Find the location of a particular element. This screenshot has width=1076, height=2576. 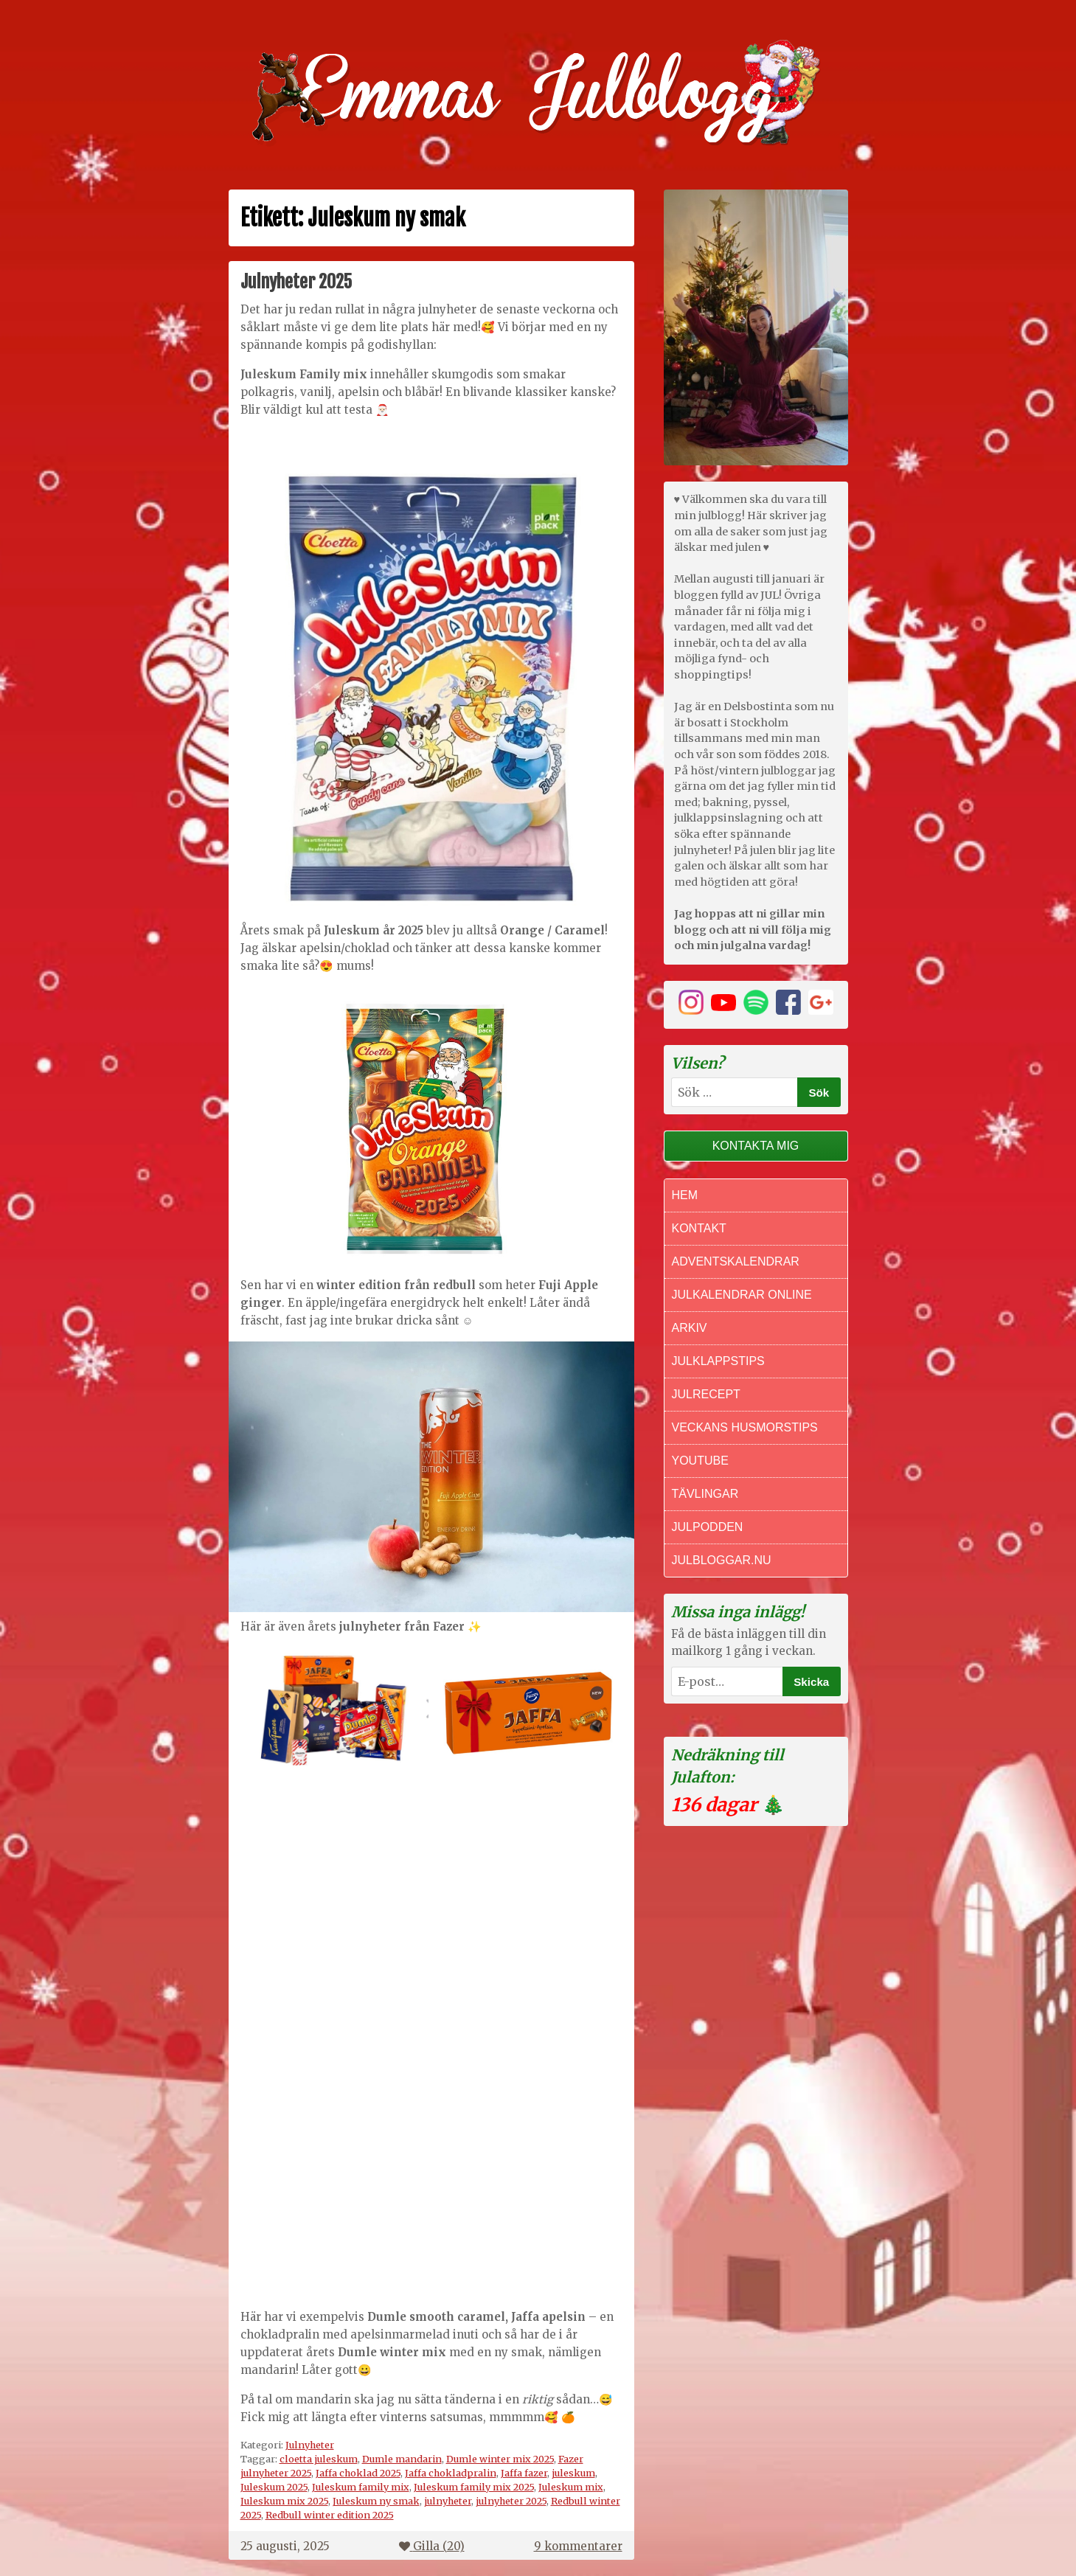

Julrecept is located at coordinates (706, 1394).